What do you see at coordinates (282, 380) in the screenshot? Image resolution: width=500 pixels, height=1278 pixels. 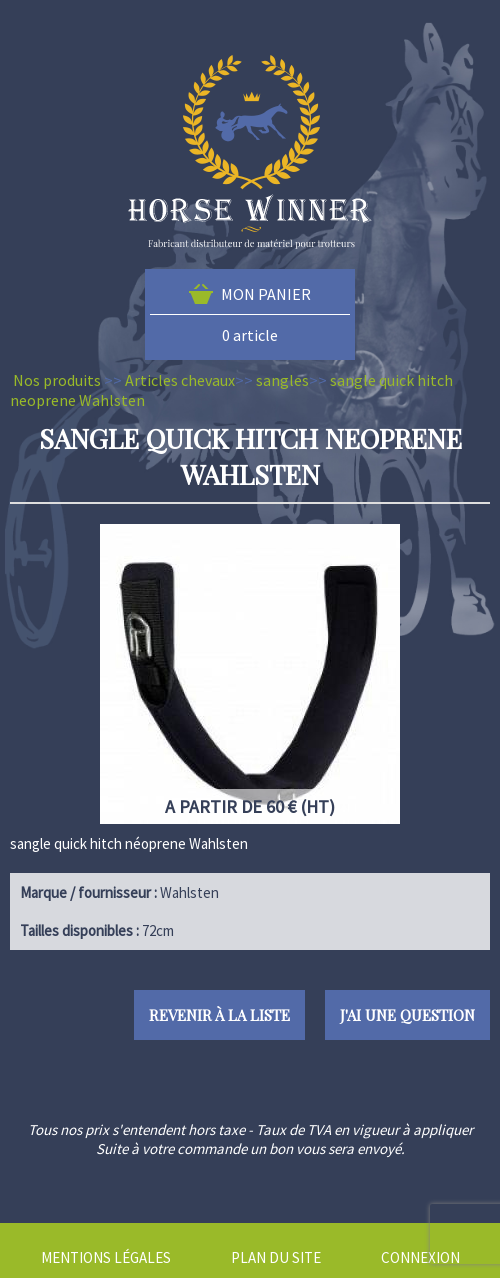 I see `sangles` at bounding box center [282, 380].